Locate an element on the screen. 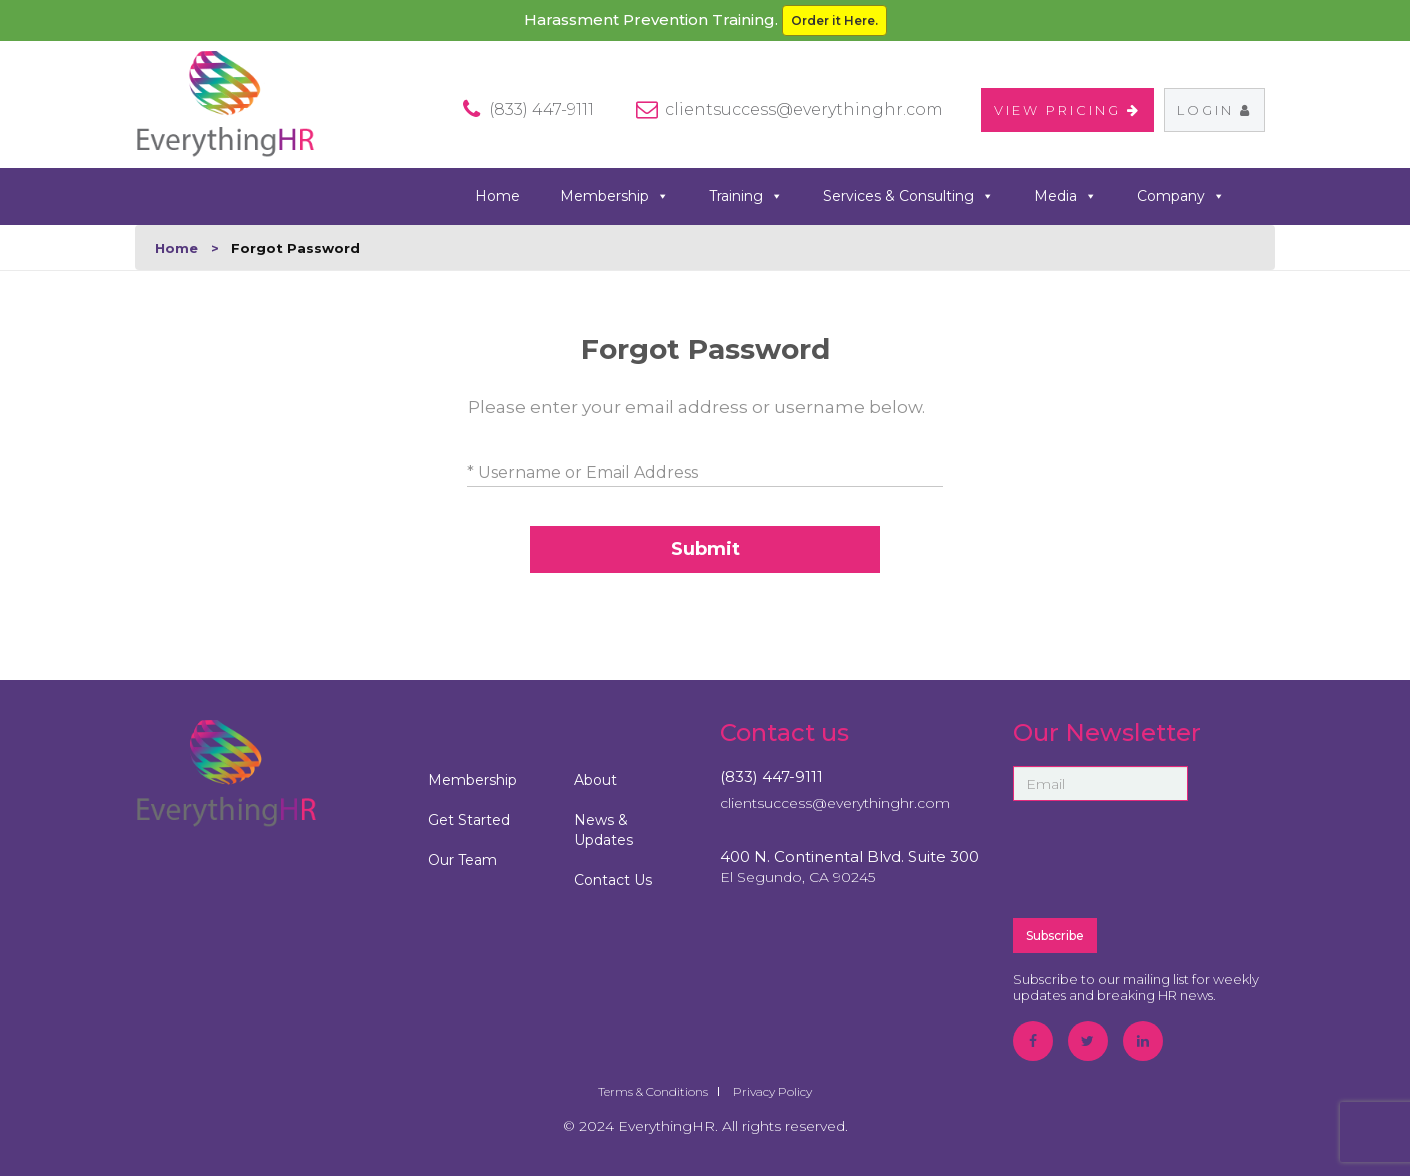 This screenshot has height=1176, width=1410. Company is located at coordinates (1181, 196).